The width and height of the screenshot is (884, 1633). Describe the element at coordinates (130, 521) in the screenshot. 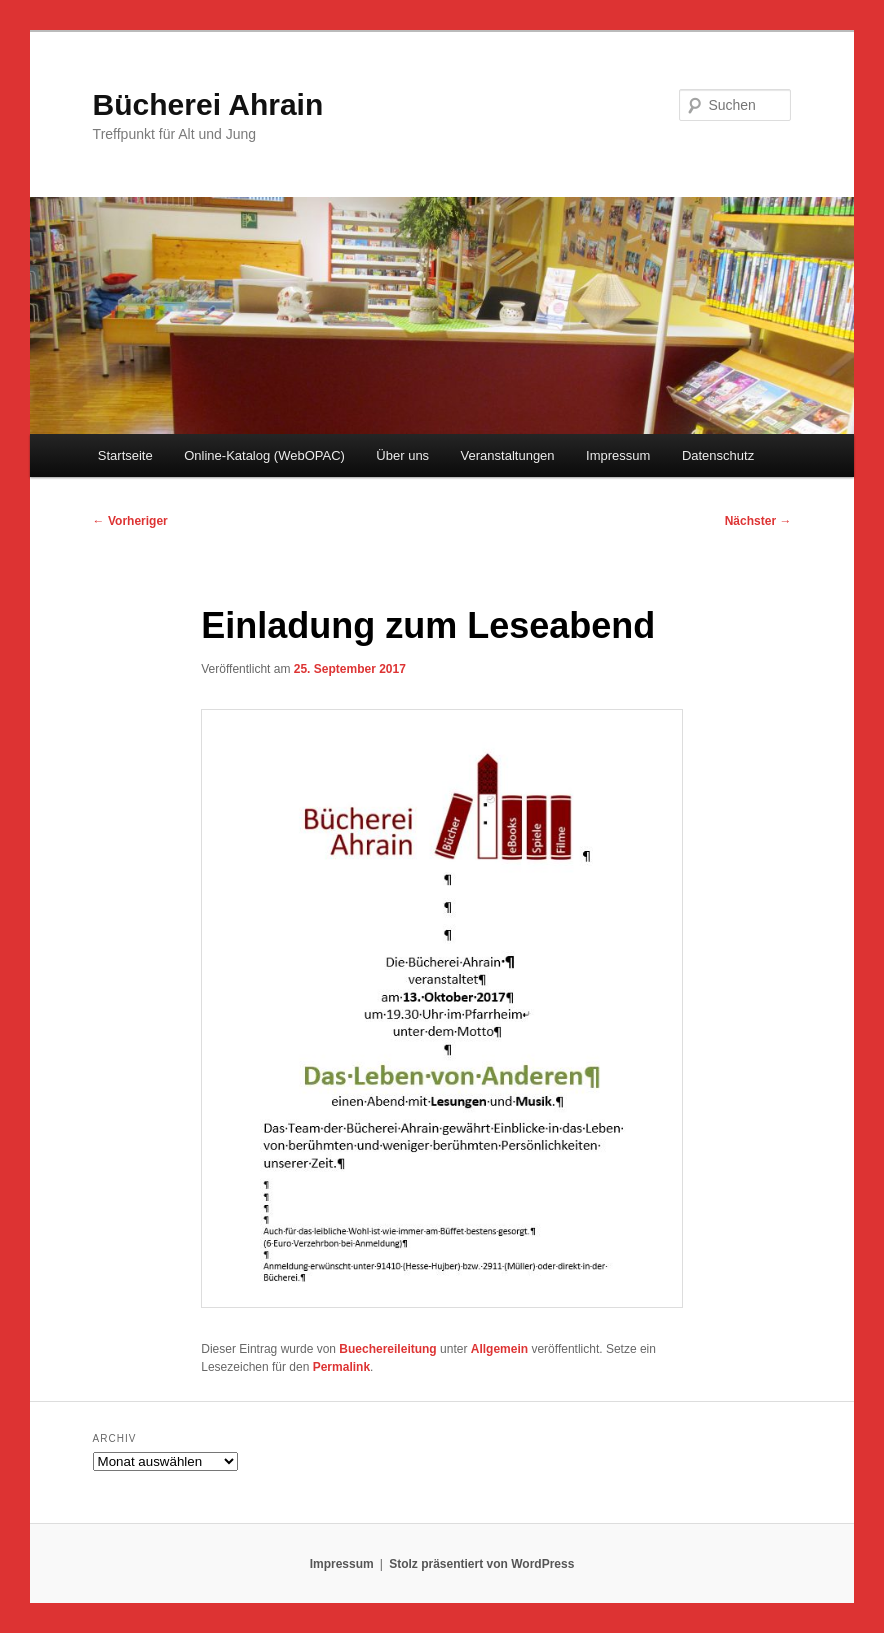

I see `Vorheriger` at that location.